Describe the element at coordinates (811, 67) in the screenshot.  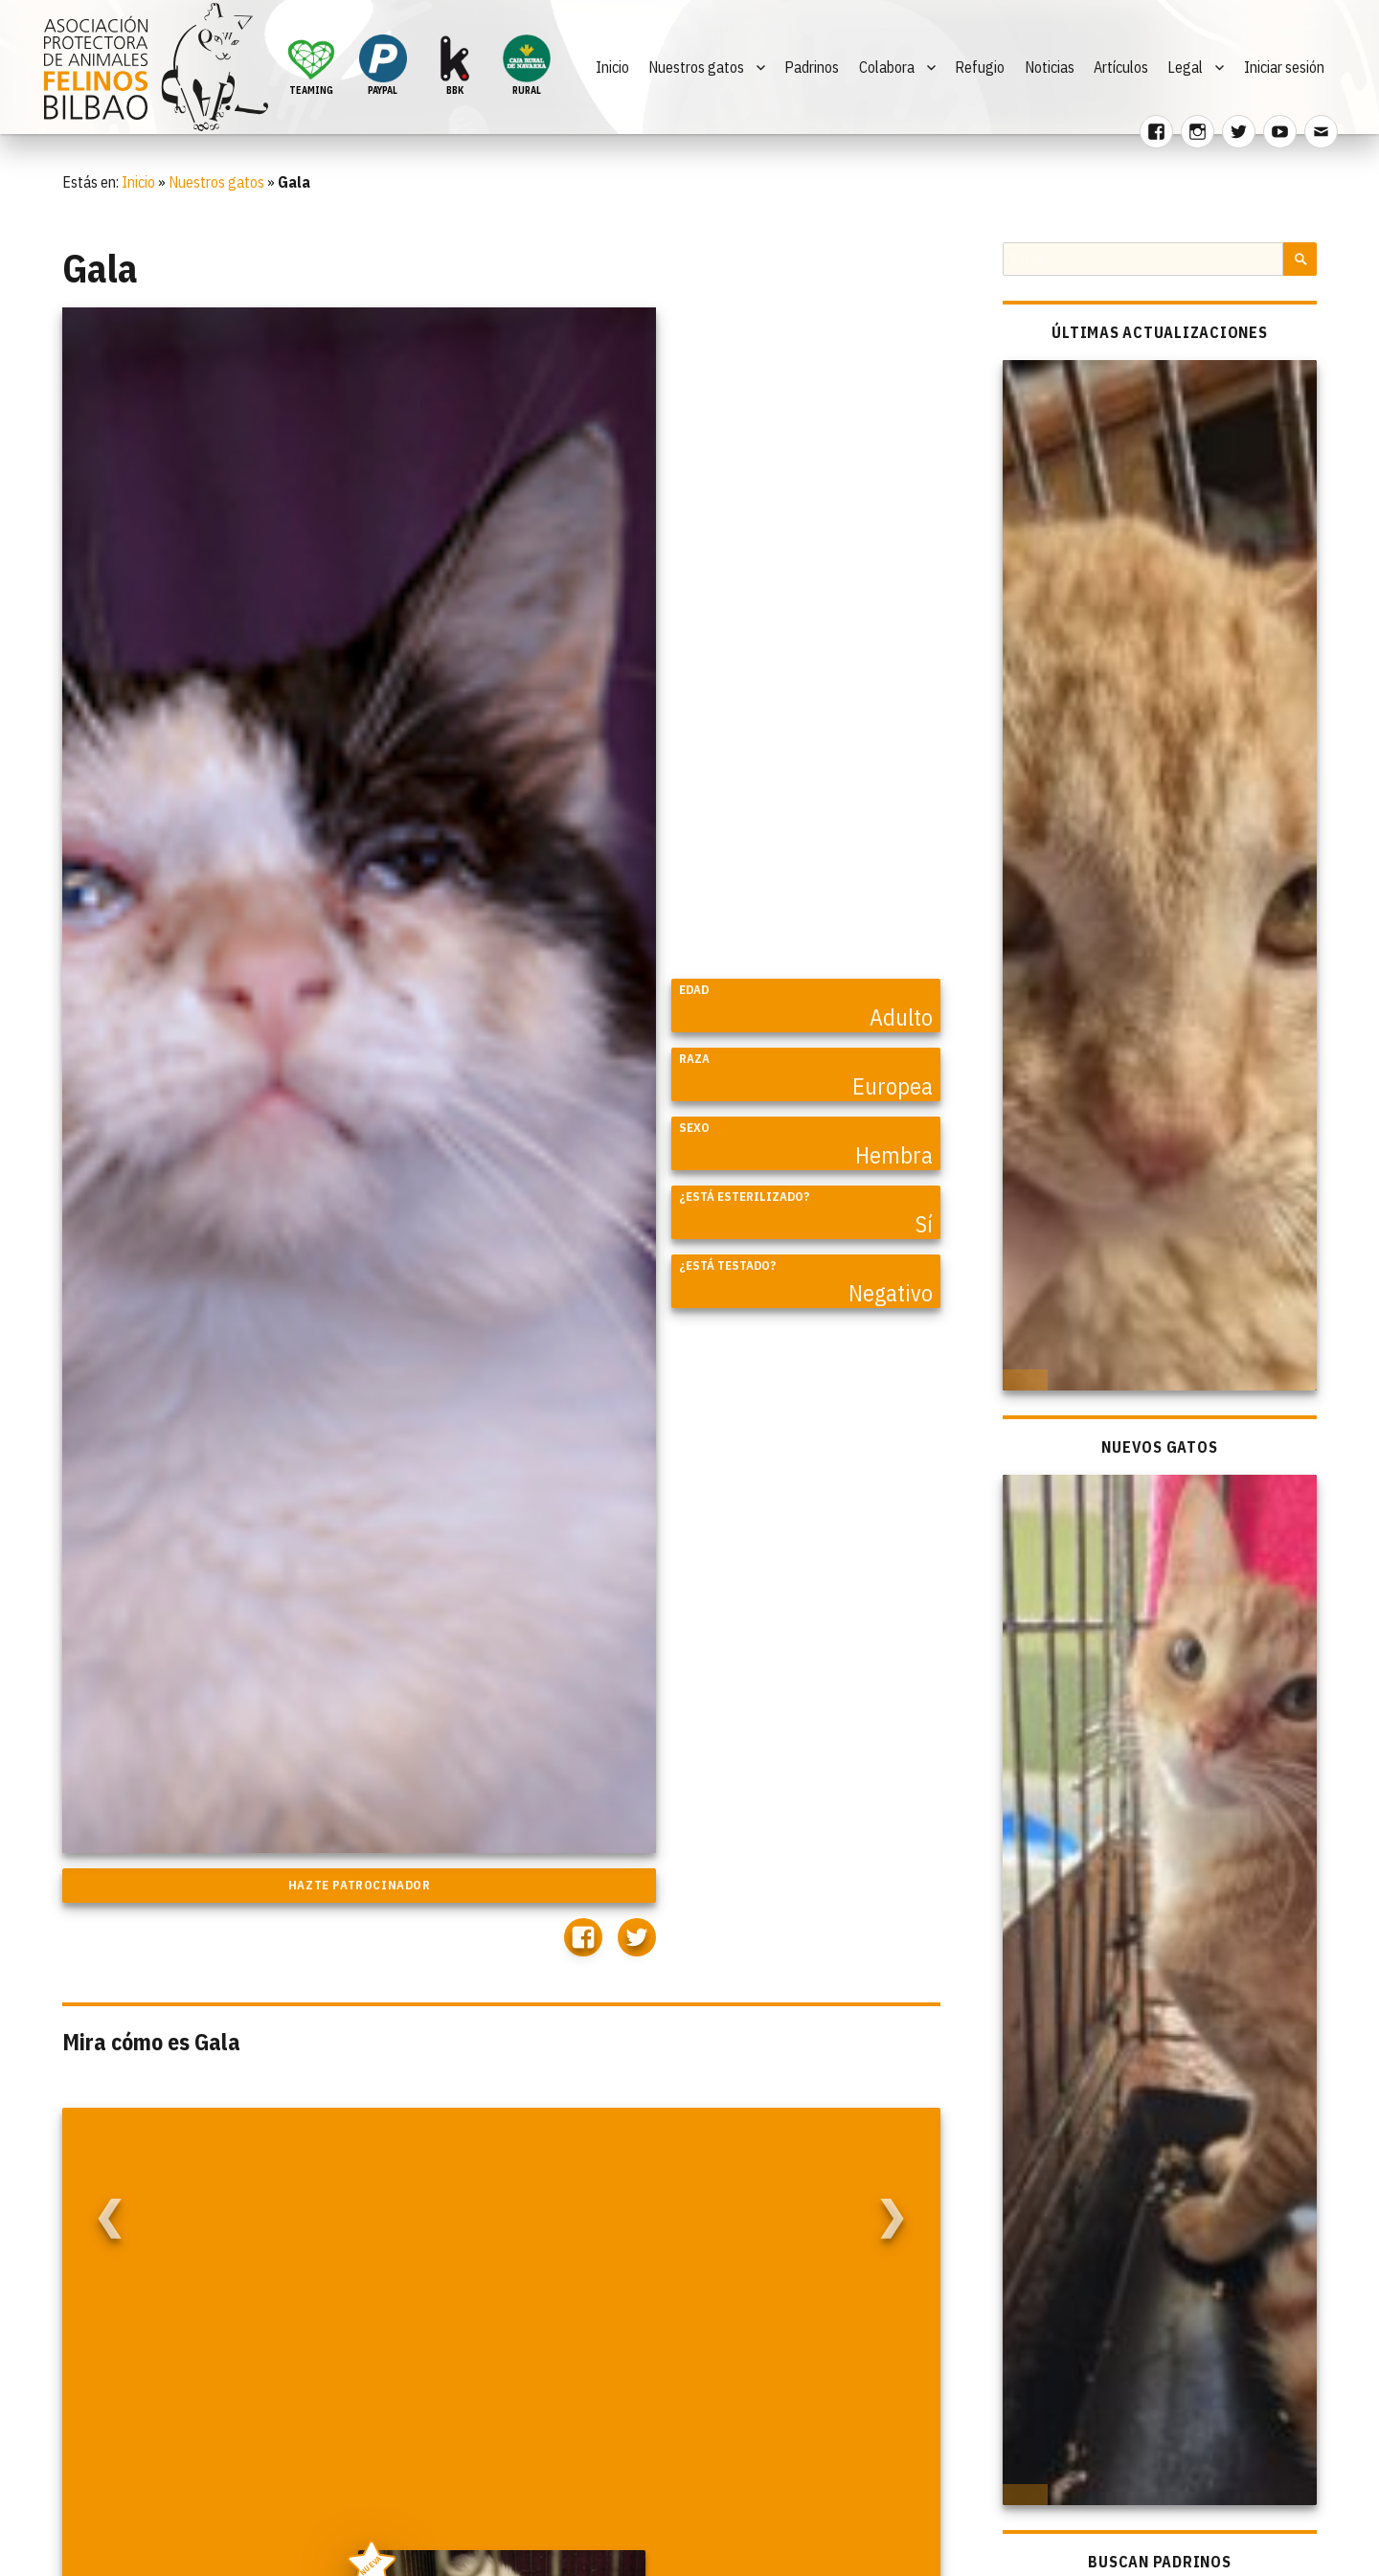
I see `Padrinos` at that location.